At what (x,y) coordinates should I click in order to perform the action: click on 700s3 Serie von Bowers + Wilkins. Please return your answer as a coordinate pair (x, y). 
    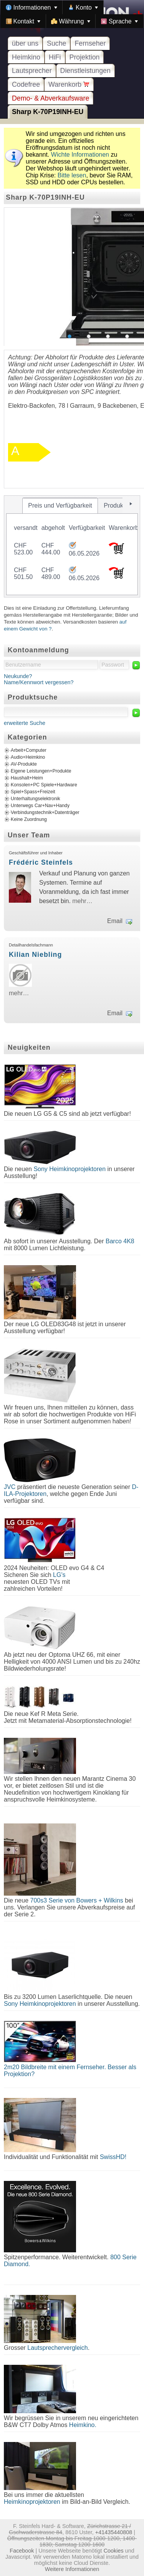
    Looking at the image, I should click on (76, 1900).